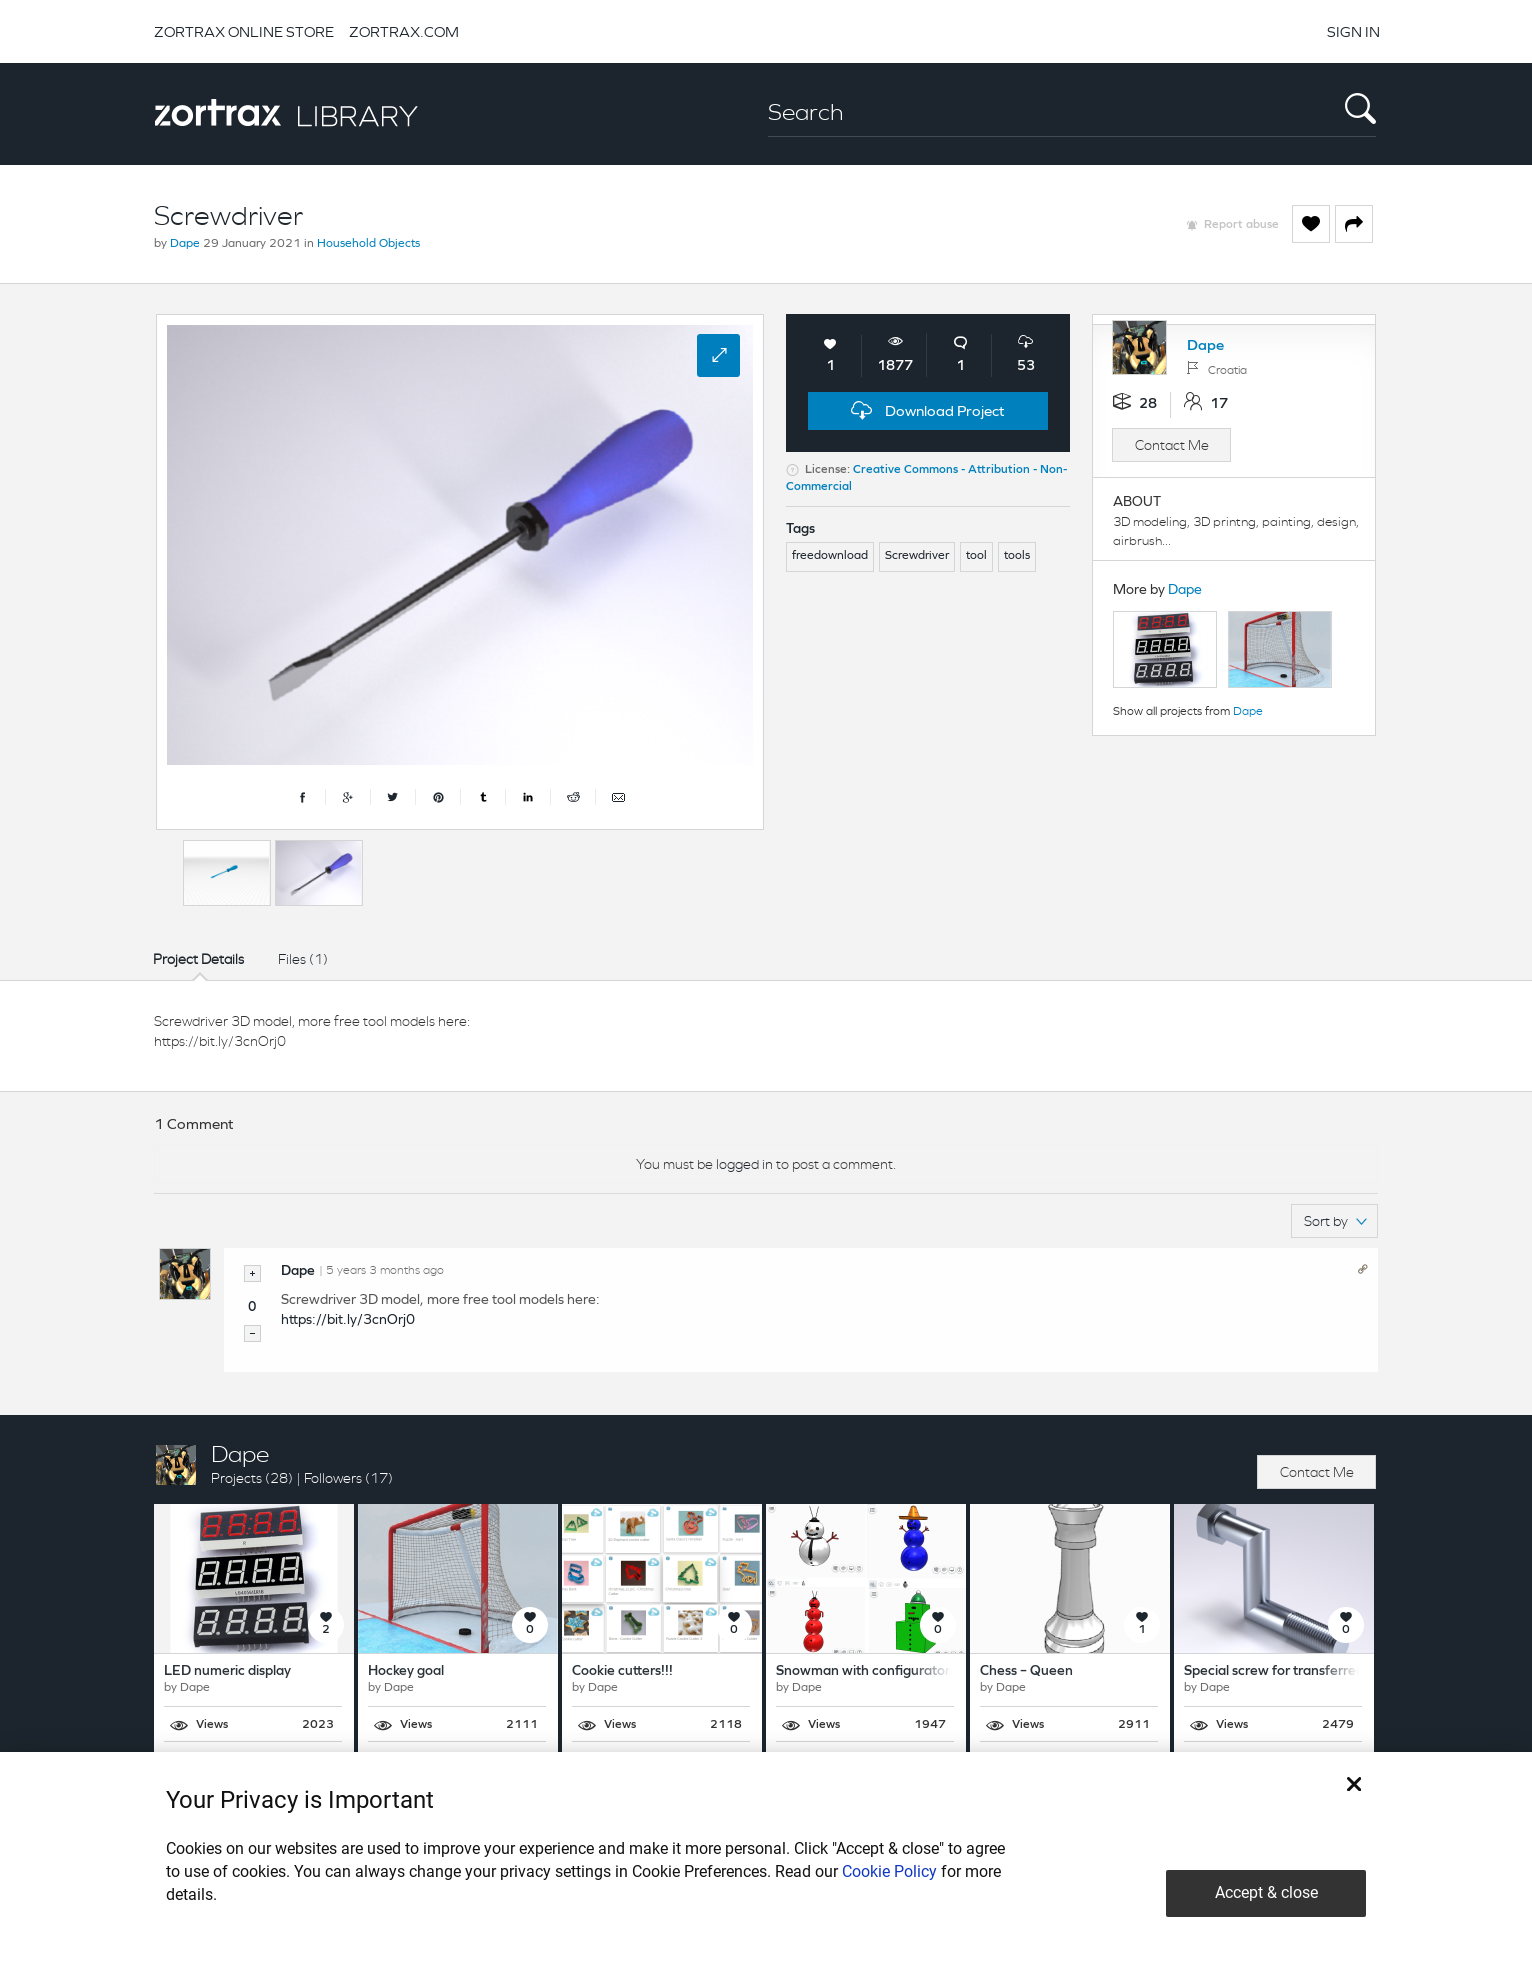 The height and width of the screenshot is (1962, 1532). Describe the element at coordinates (406, 1671) in the screenshot. I see `Hockey goal` at that location.